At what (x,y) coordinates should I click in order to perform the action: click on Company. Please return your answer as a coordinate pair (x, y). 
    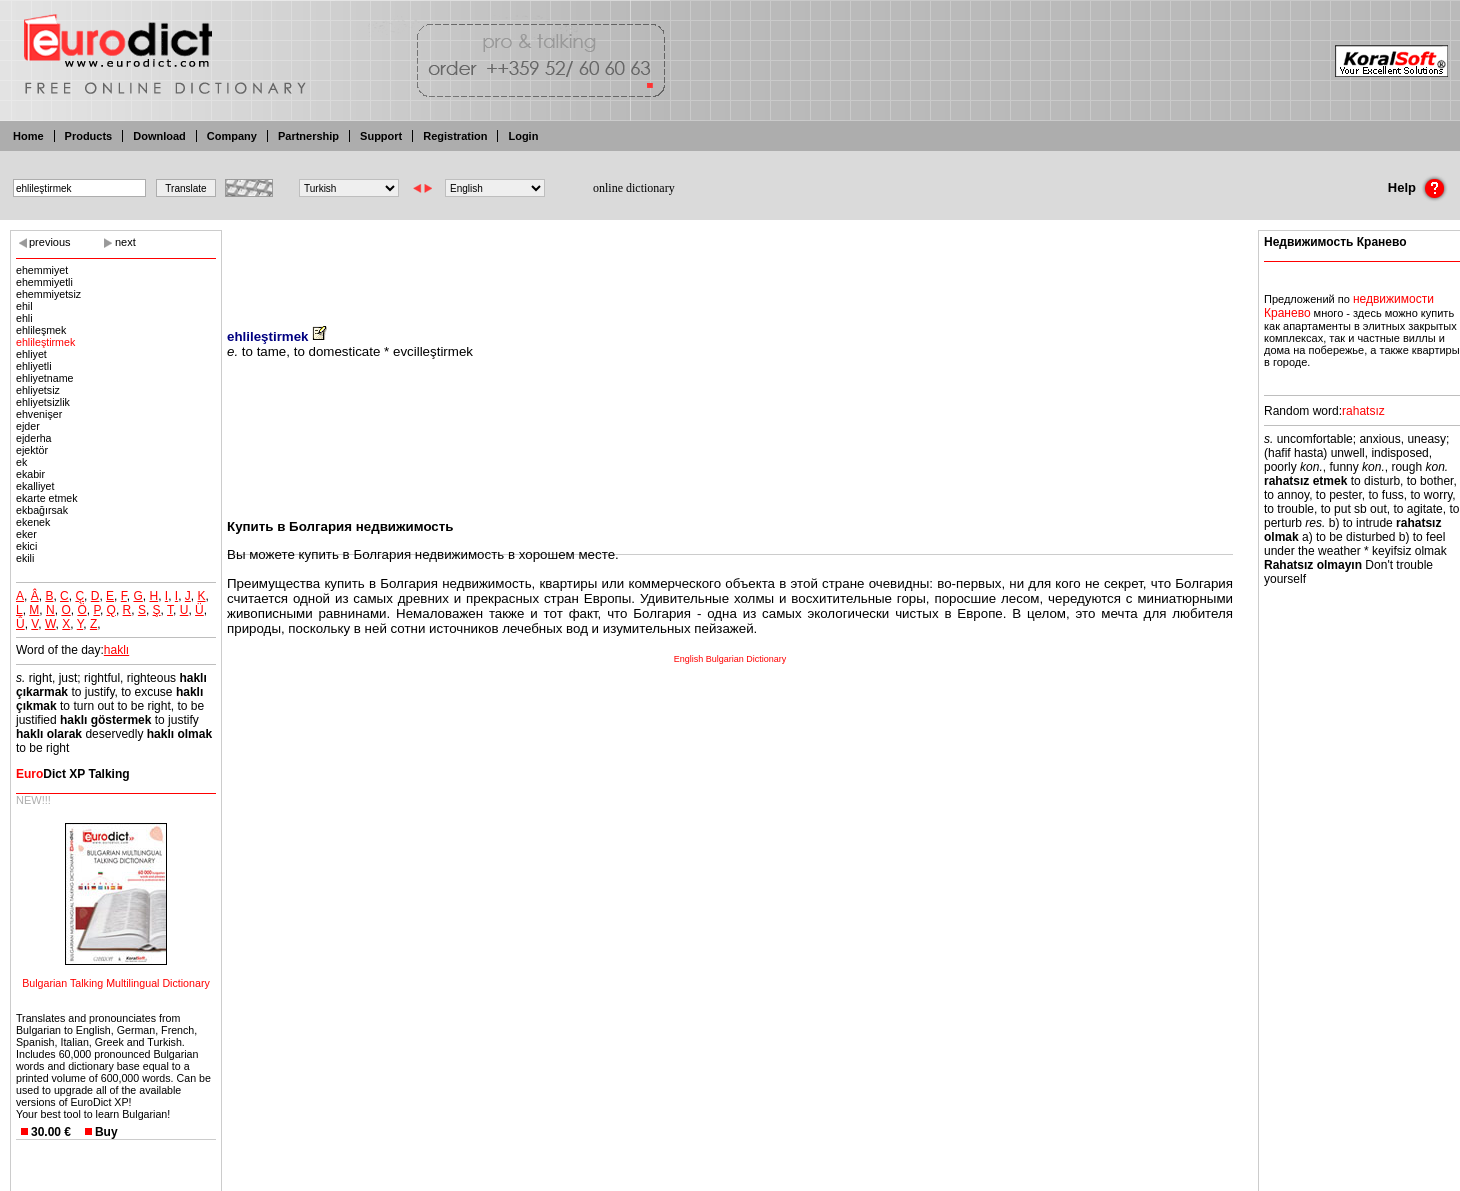
    Looking at the image, I should click on (232, 136).